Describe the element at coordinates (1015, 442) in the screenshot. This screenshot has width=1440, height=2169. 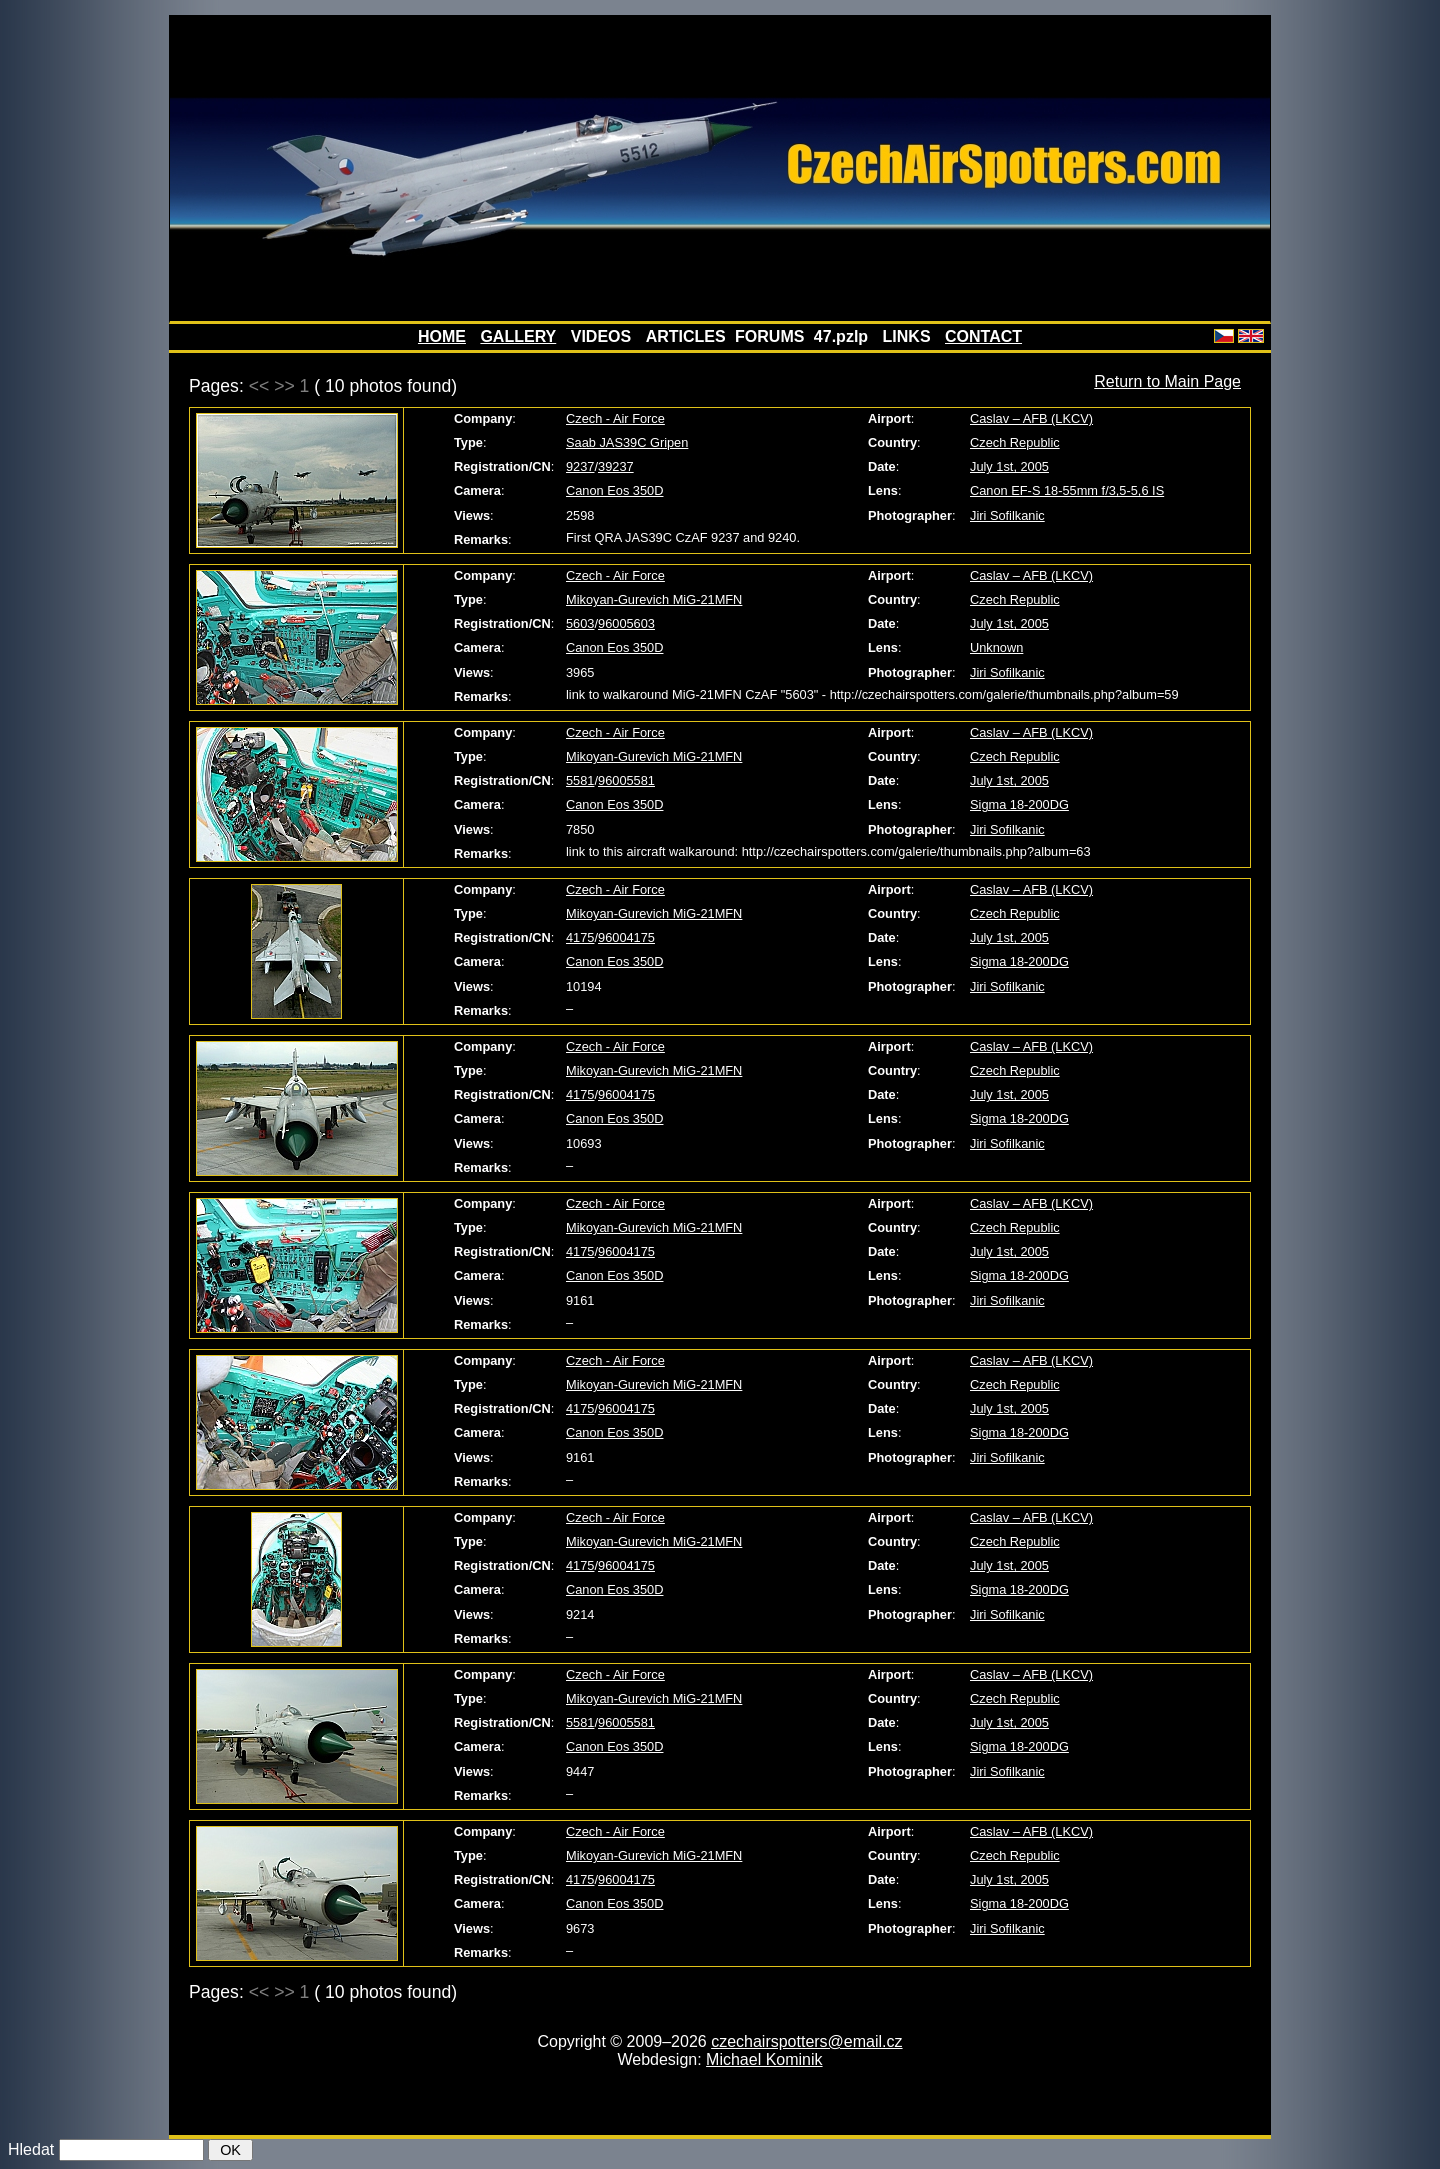
I see `Czech Republic` at that location.